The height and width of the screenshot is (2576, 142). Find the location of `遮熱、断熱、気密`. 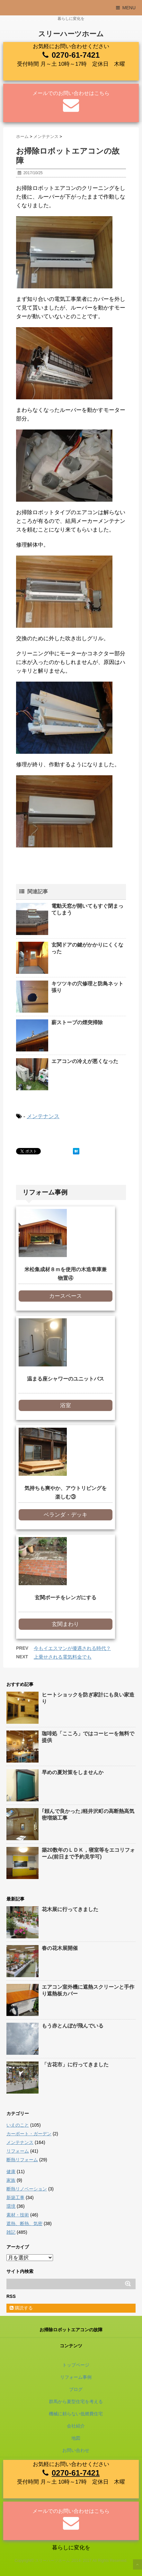

遮熱、断熱、気密 is located at coordinates (24, 2223).